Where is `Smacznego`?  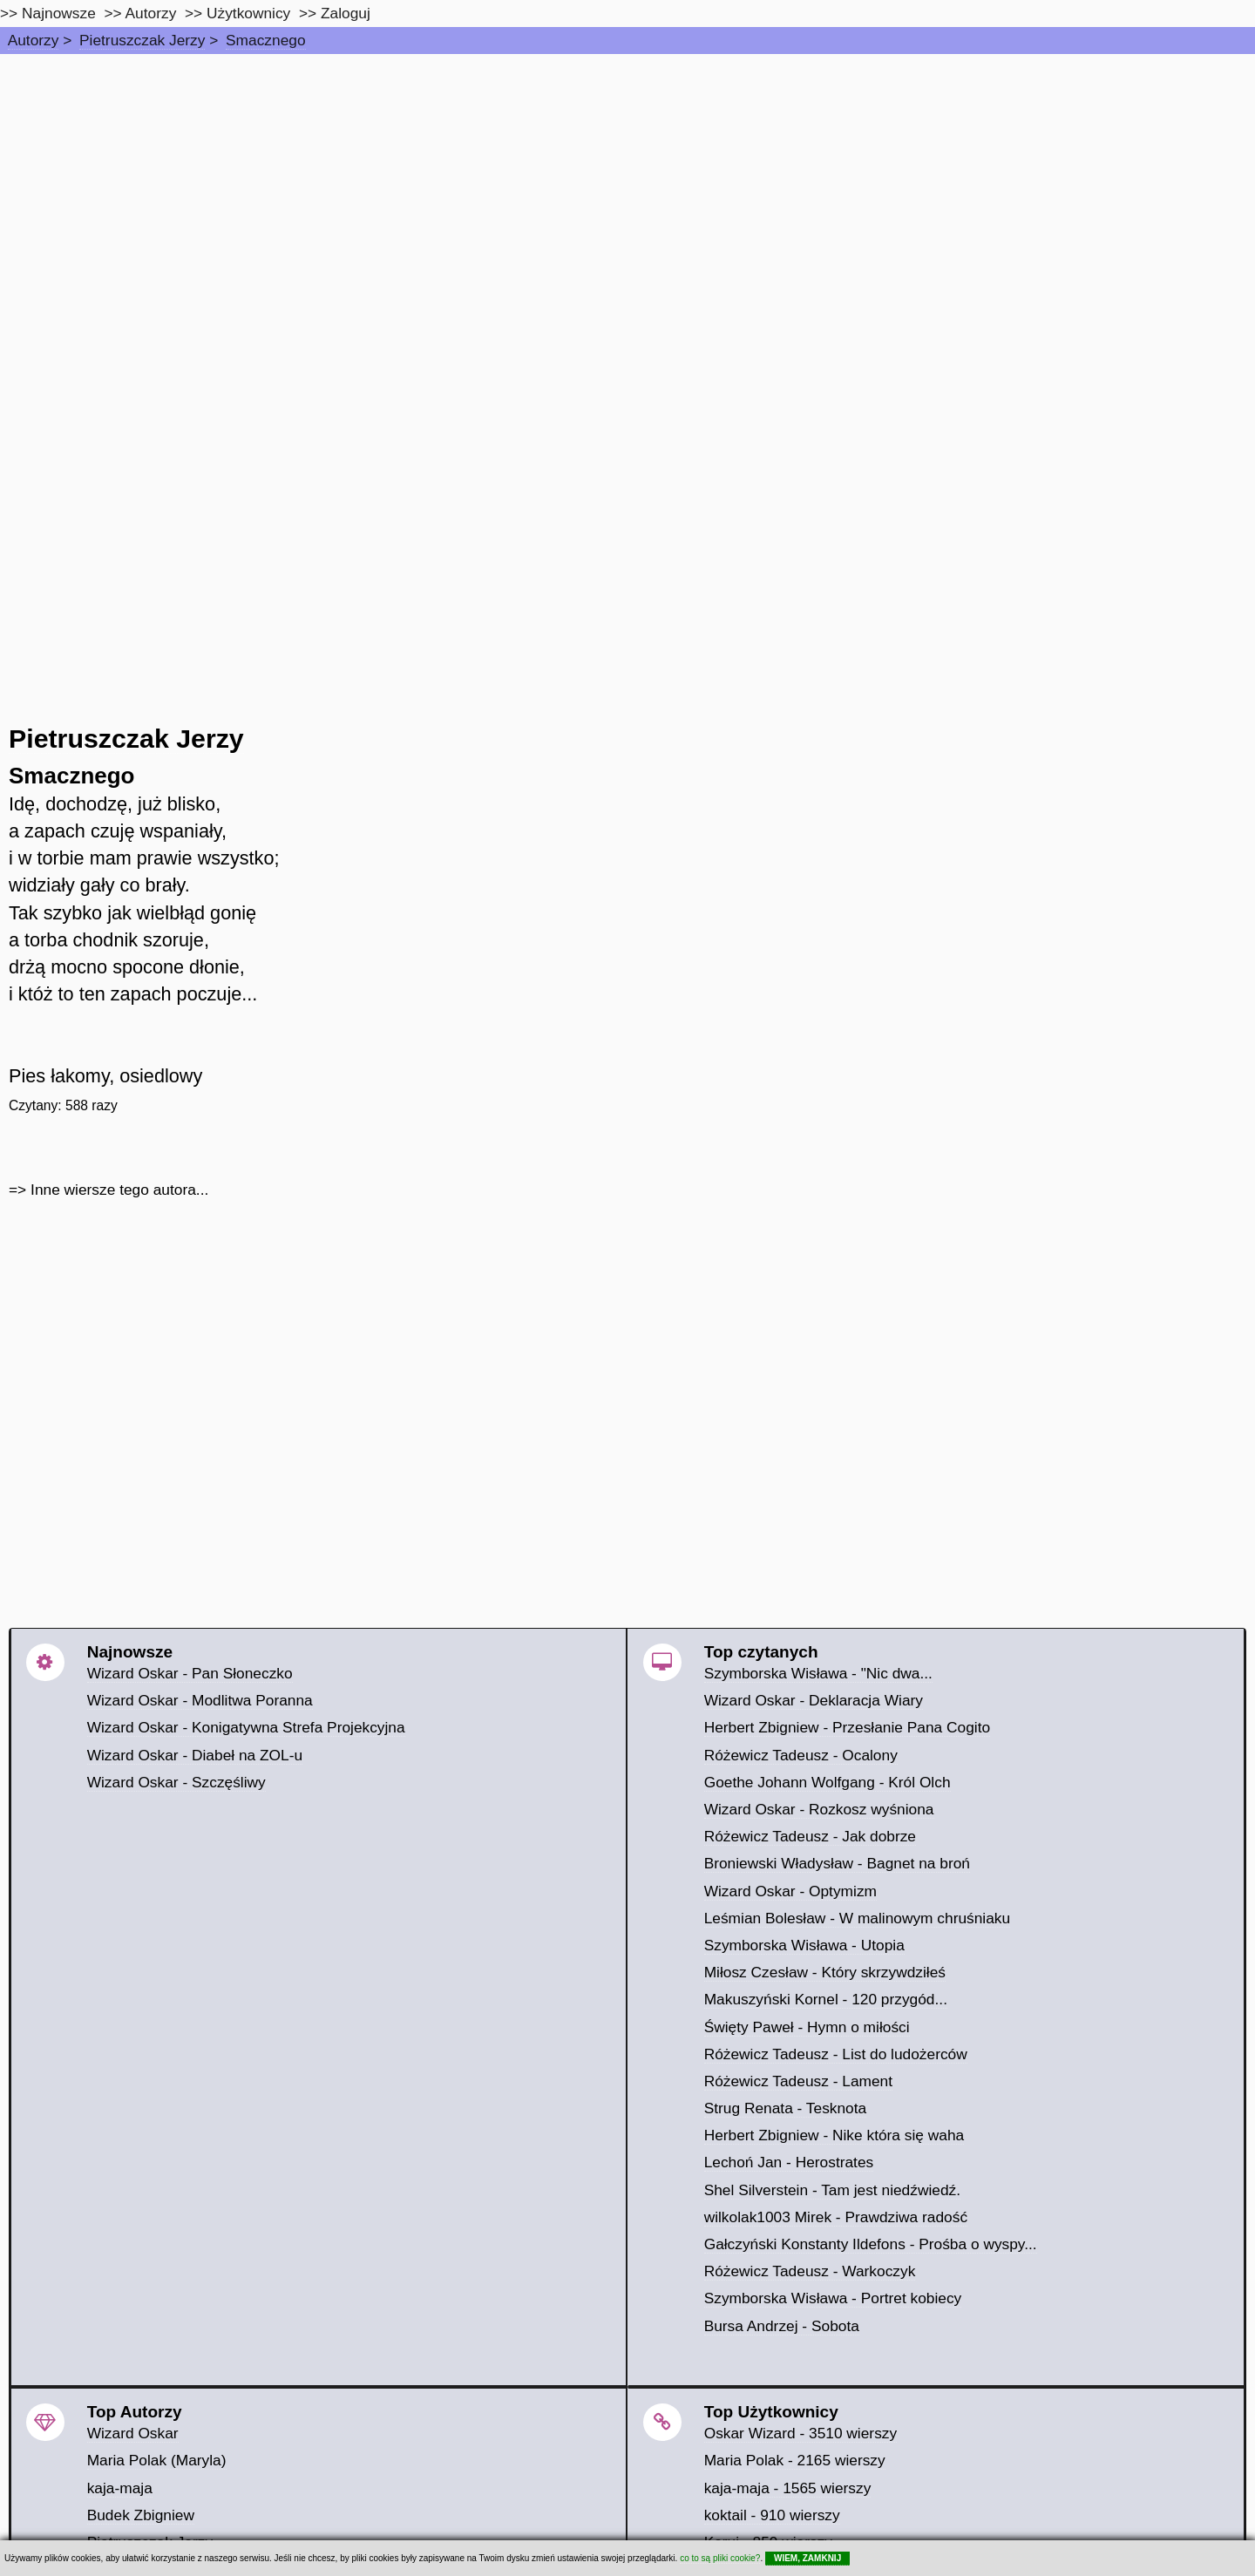 Smacznego is located at coordinates (266, 40).